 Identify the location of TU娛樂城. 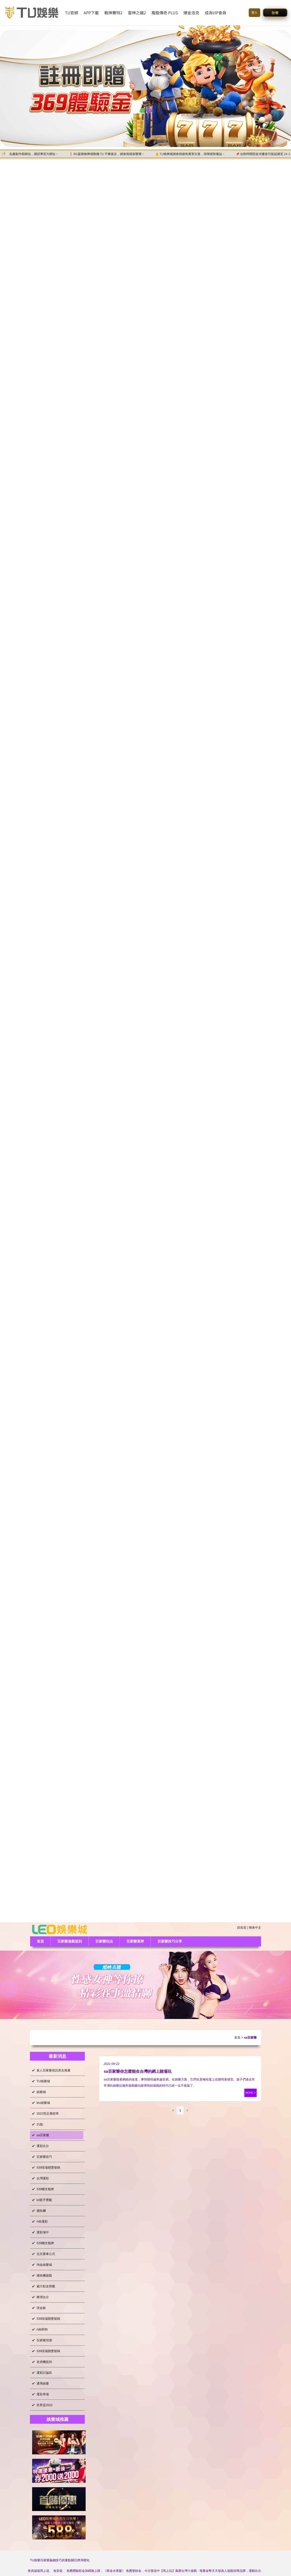
(43, 2081).